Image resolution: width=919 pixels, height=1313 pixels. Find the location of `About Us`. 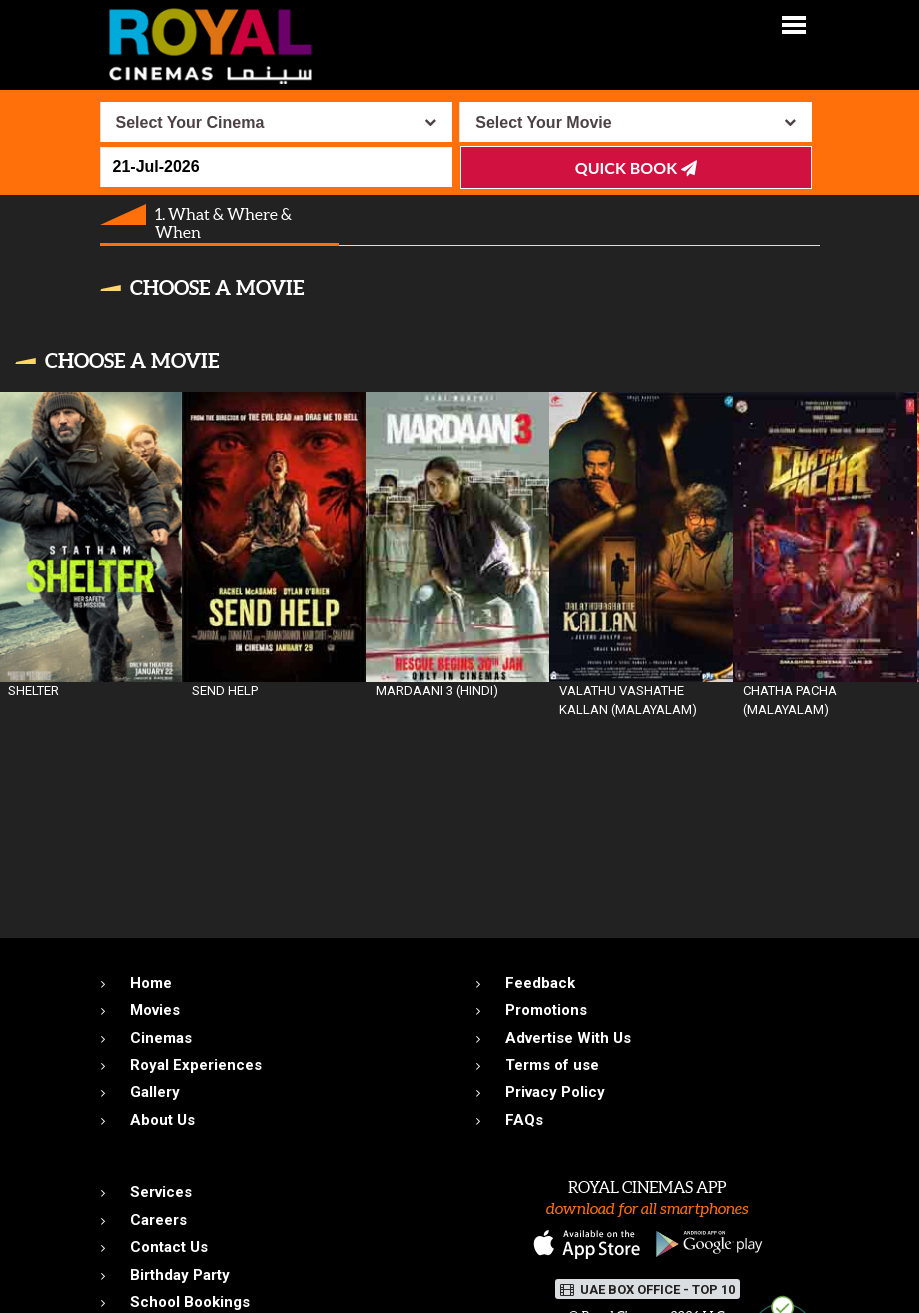

About Us is located at coordinates (162, 1120).